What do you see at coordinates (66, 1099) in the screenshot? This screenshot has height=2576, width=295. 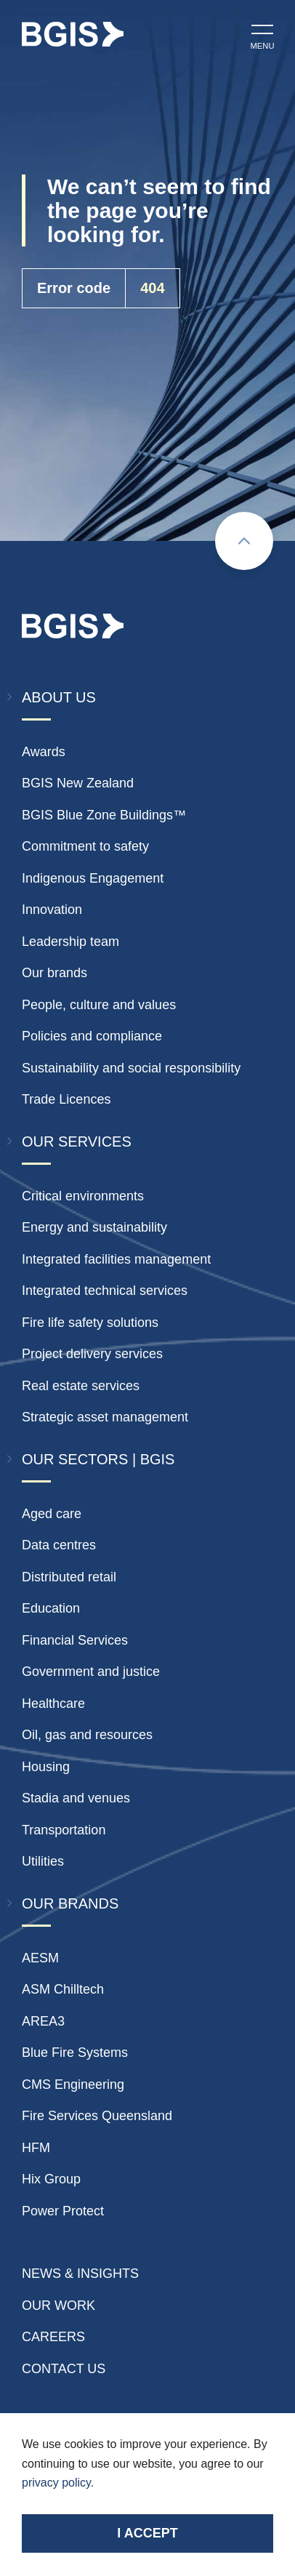 I see `Trade Licences` at bounding box center [66, 1099].